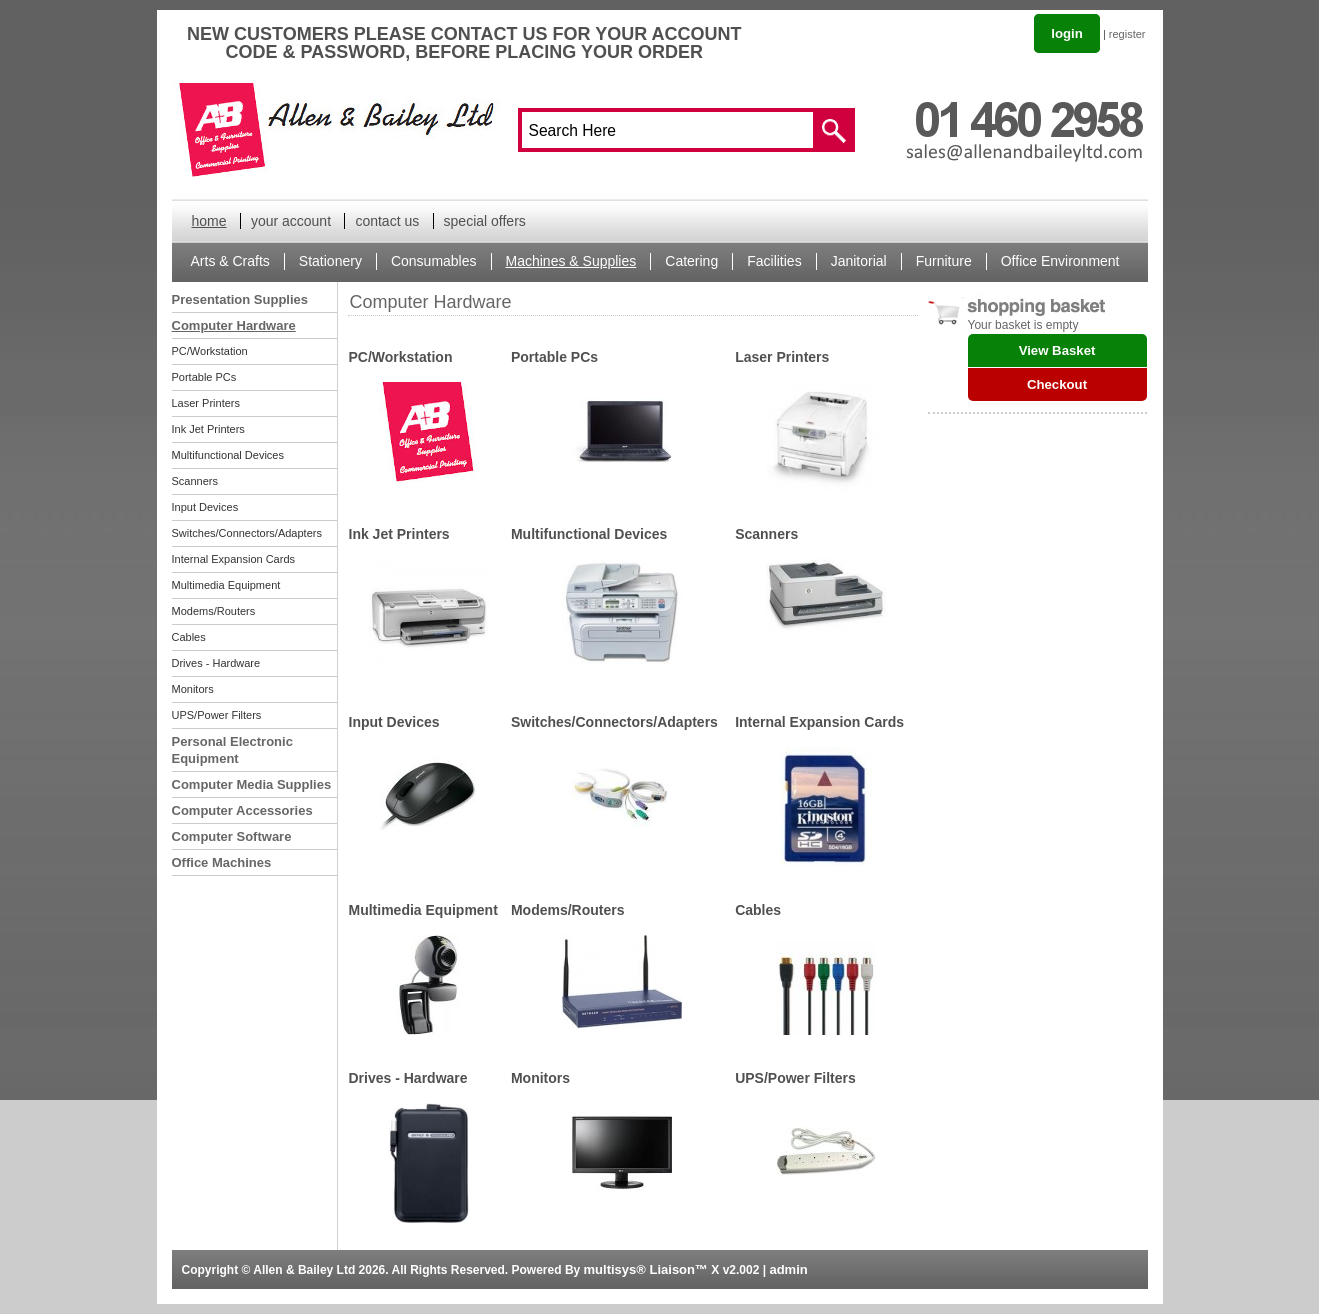  Describe the element at coordinates (646, 1269) in the screenshot. I see `multisys® Liaison™` at that location.